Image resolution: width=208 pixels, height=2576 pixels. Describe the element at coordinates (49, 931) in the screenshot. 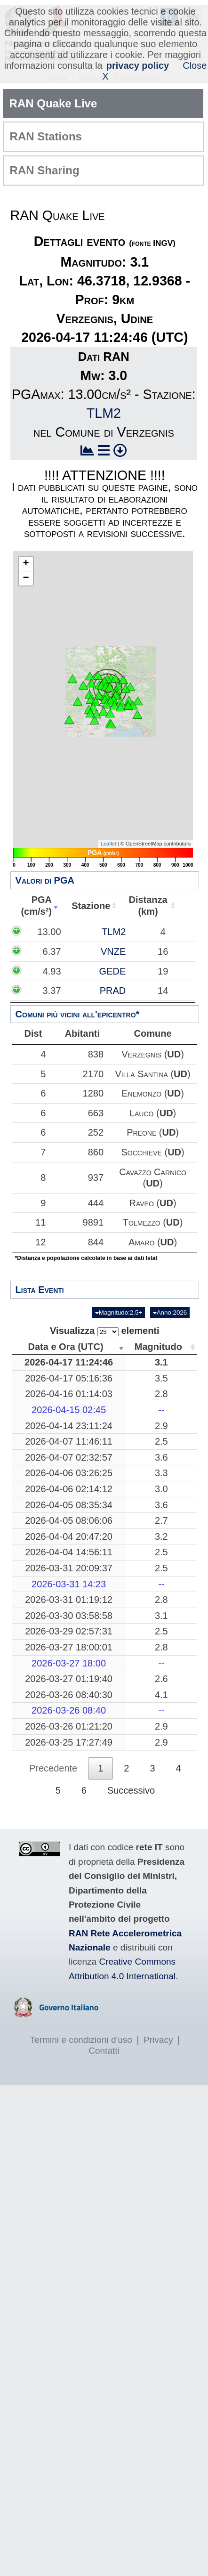

I see `13.00` at that location.